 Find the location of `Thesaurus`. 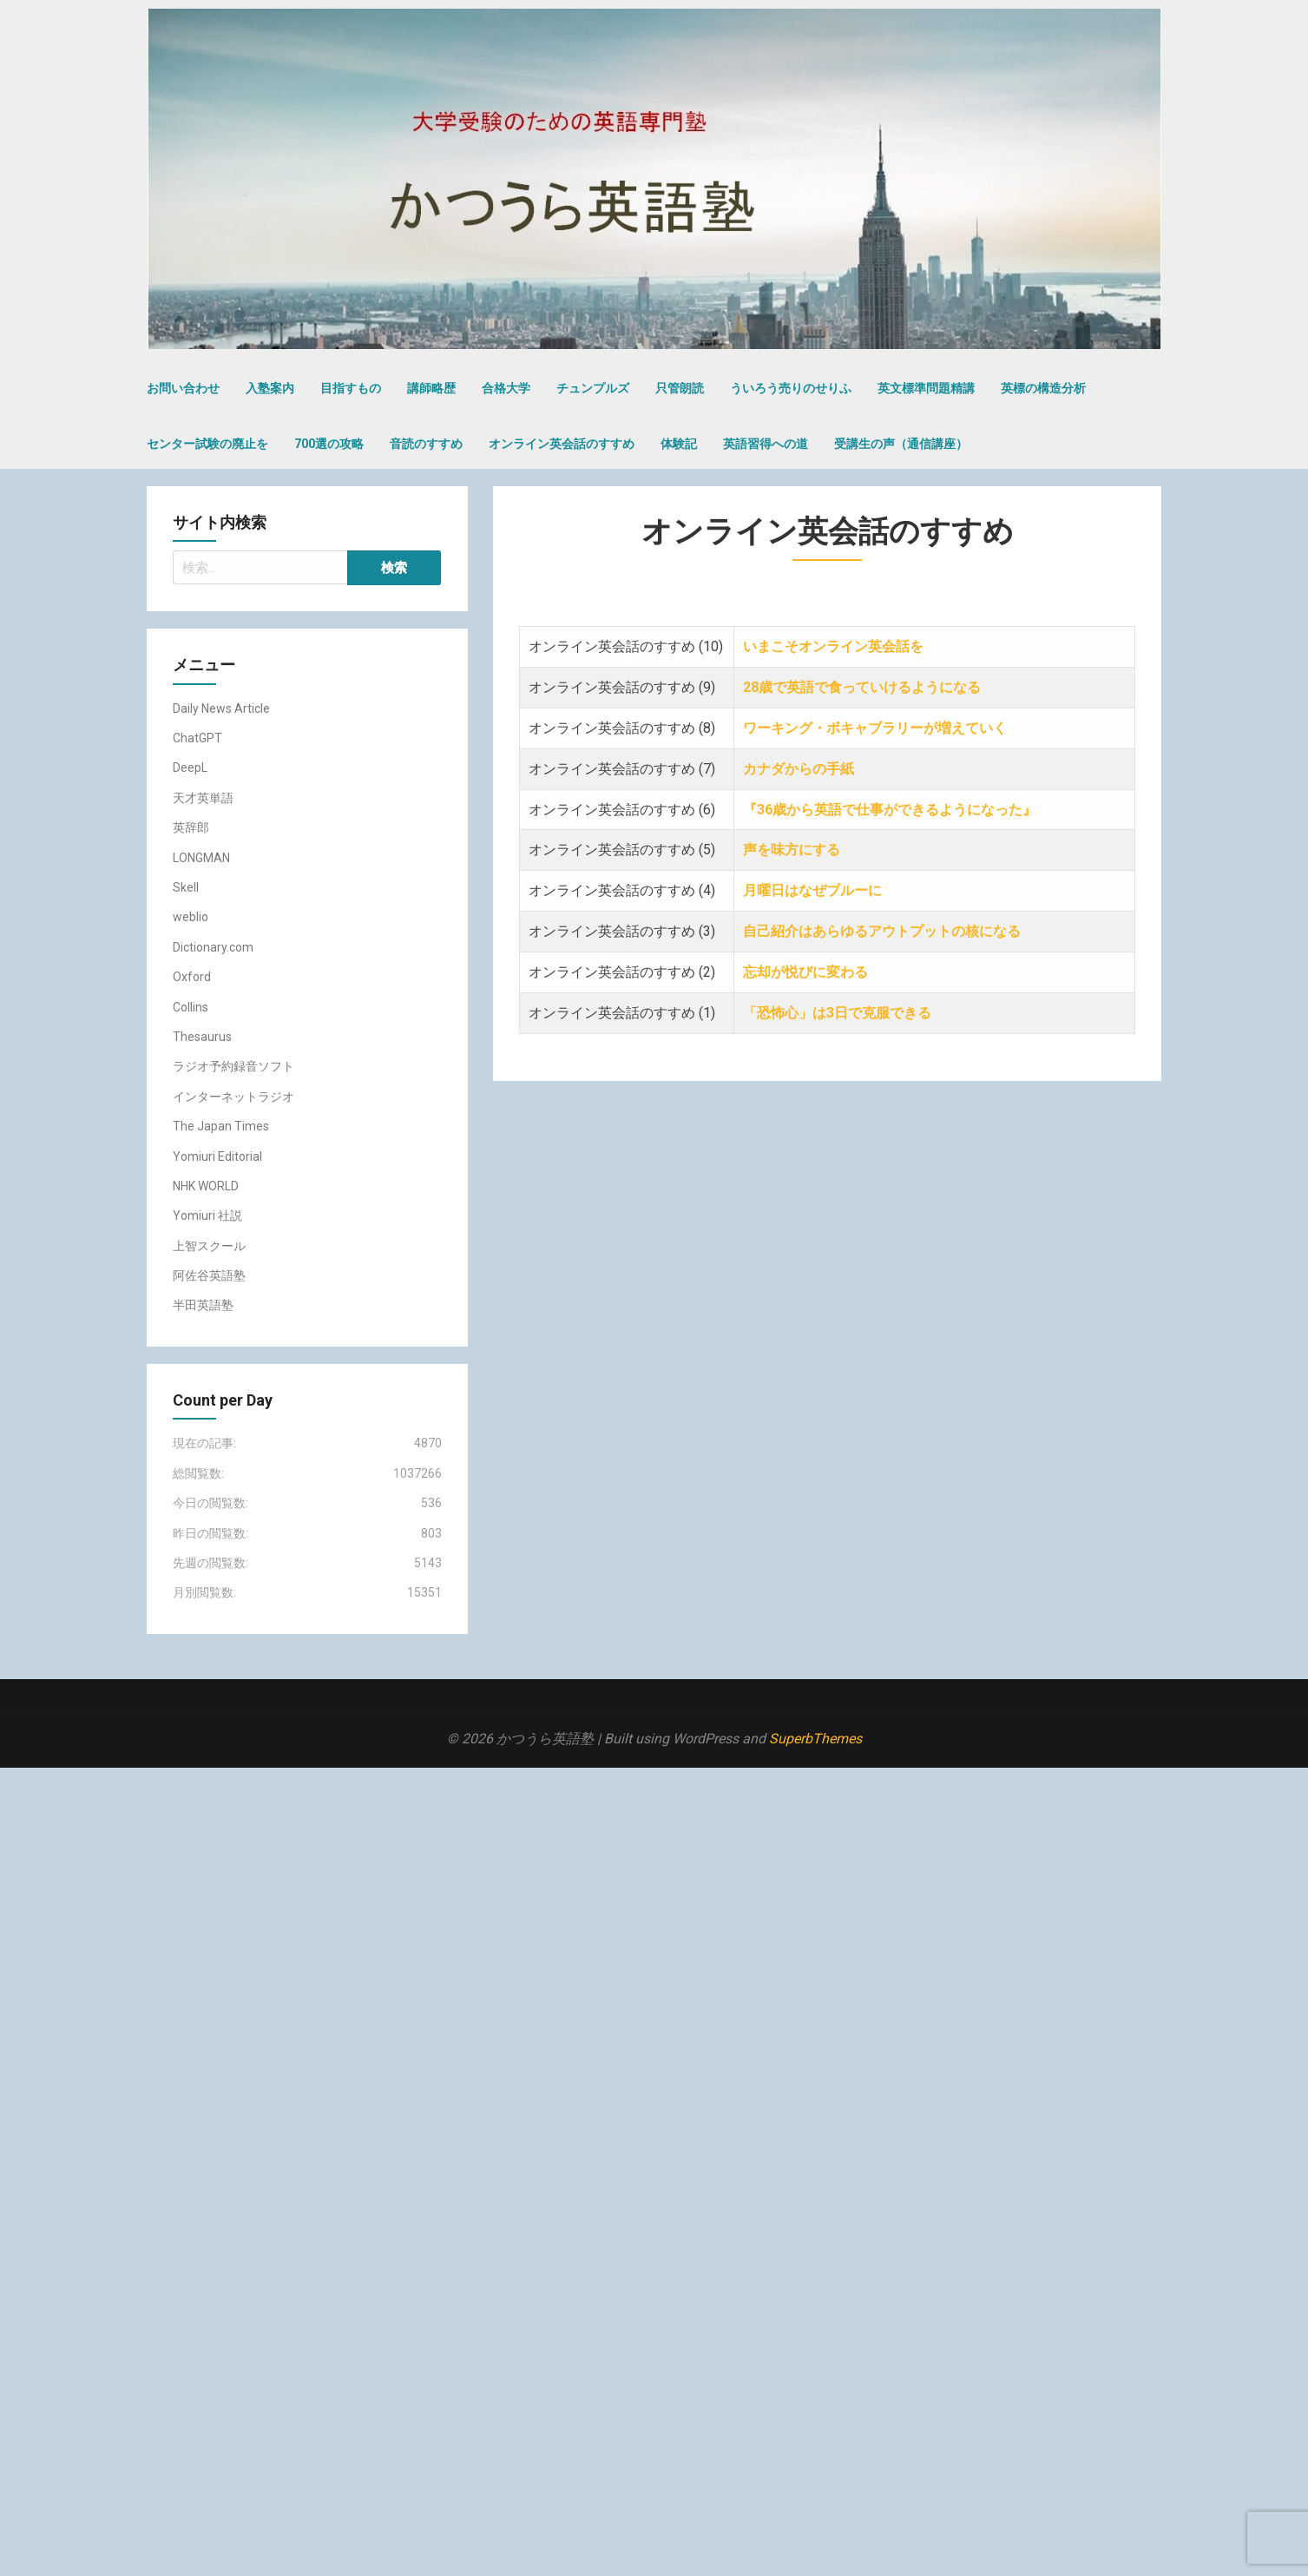

Thesaurus is located at coordinates (202, 1037).